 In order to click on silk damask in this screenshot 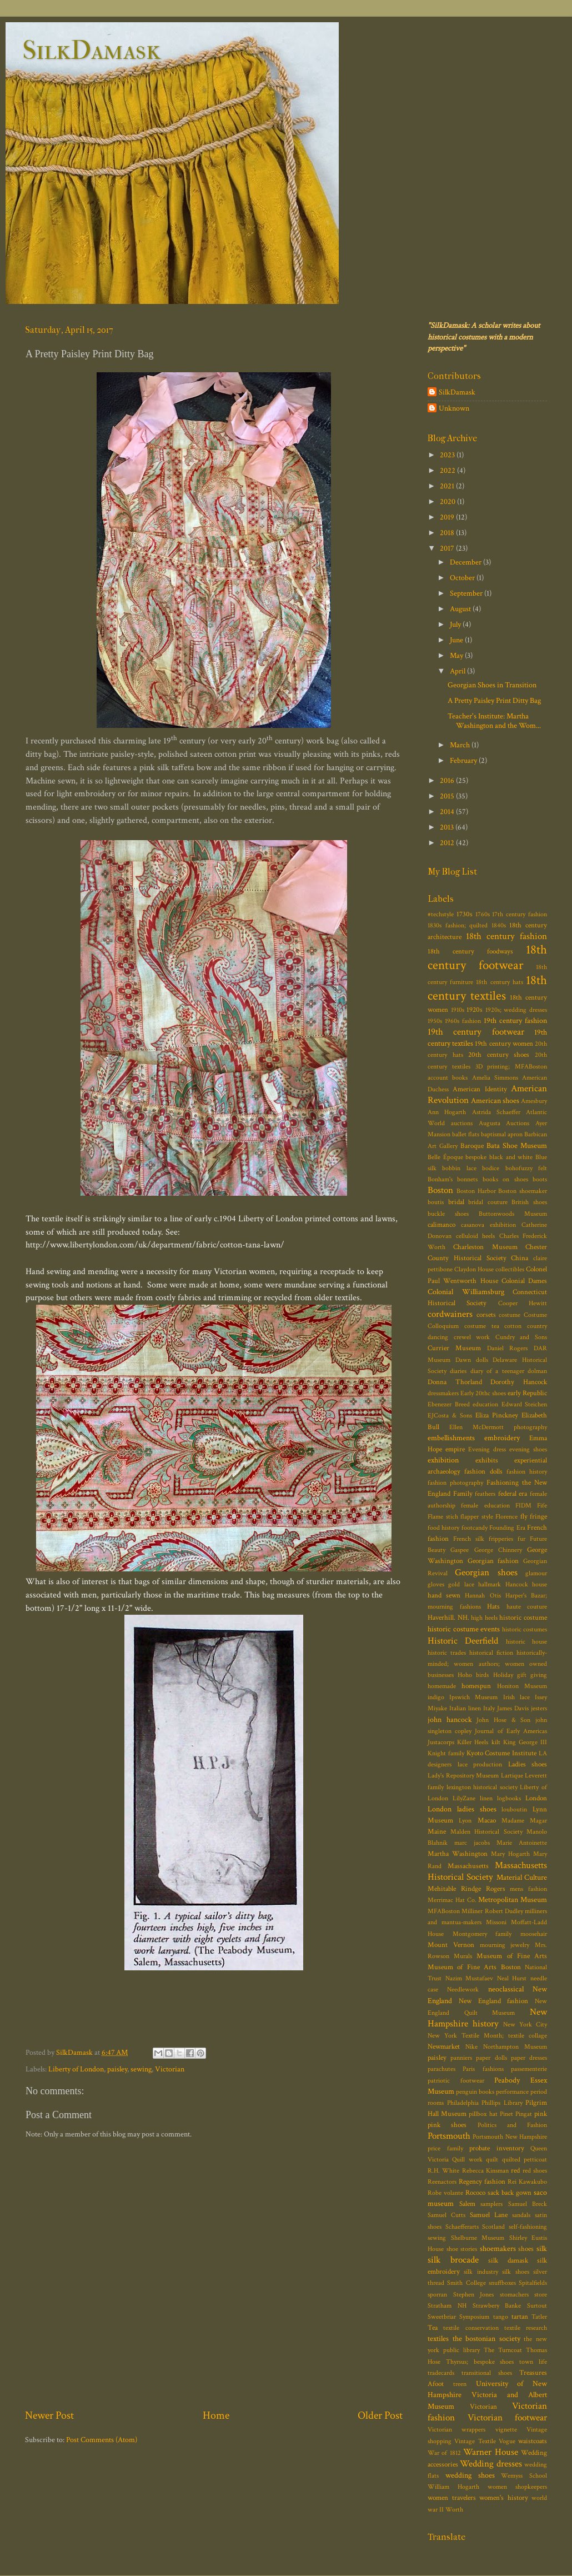, I will do `click(508, 2260)`.